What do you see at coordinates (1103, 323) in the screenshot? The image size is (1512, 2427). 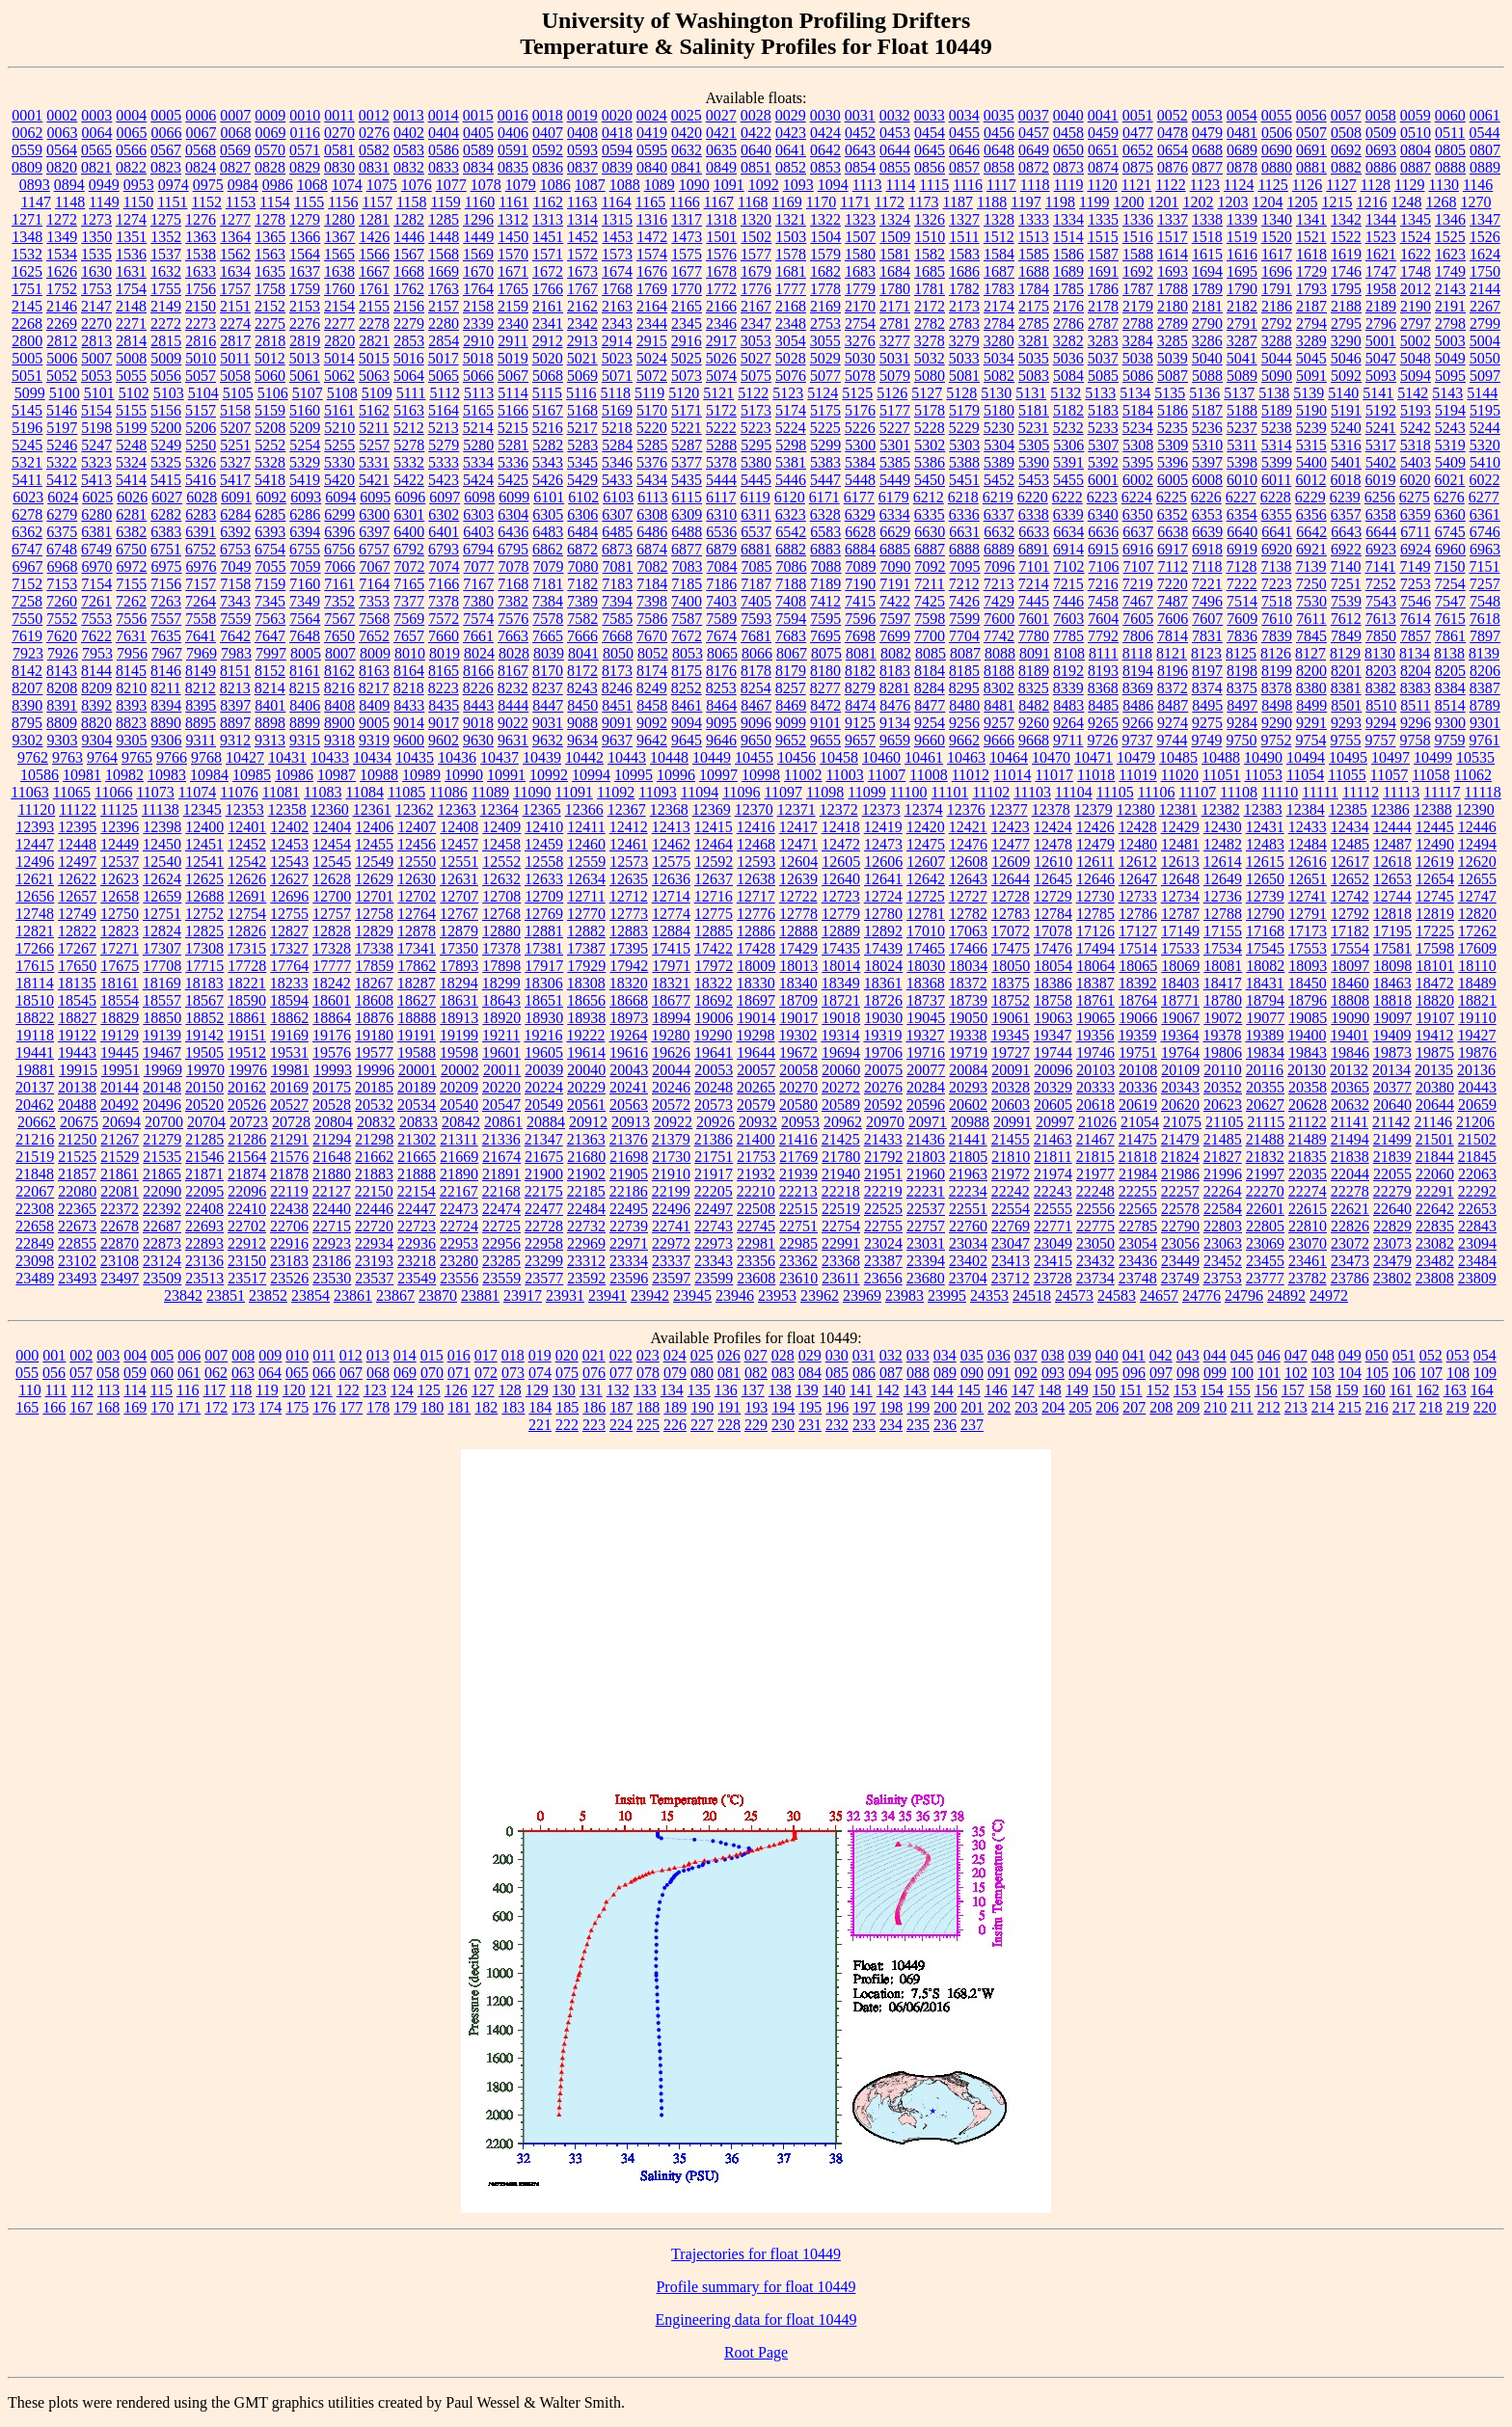 I see `2787` at bounding box center [1103, 323].